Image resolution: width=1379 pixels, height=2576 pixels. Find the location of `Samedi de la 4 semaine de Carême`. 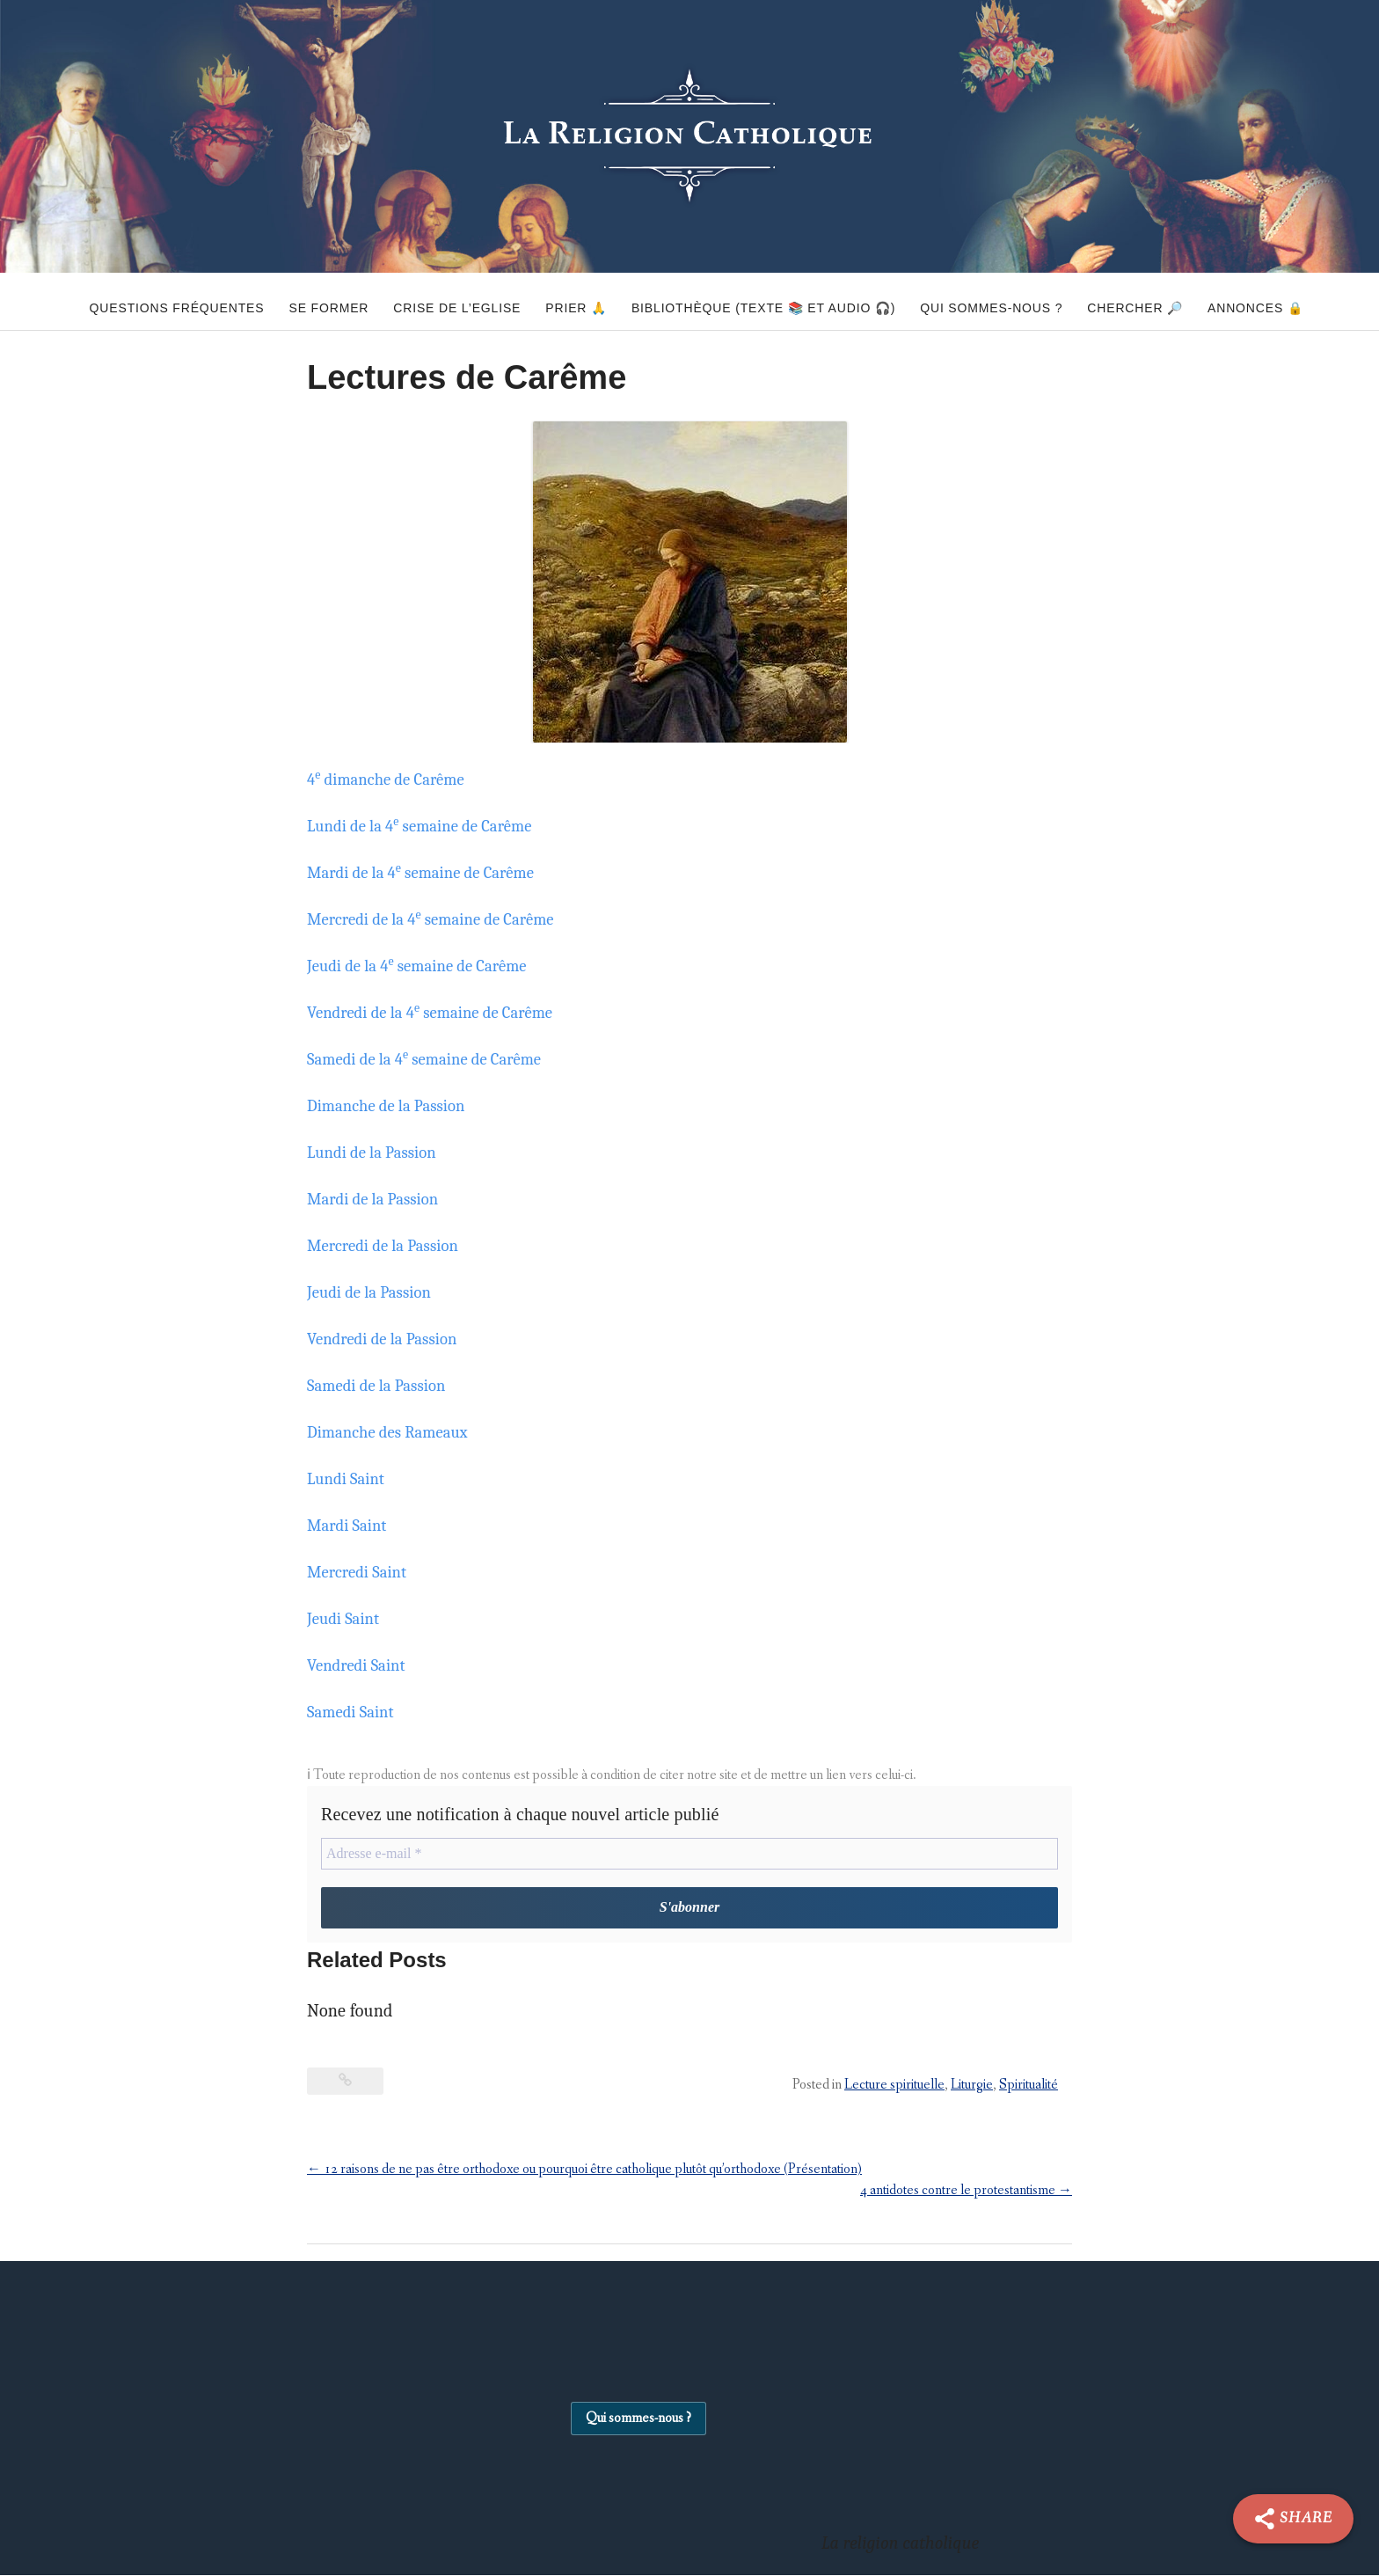

Samedi de la 4 semaine de Carême is located at coordinates (434, 1059).